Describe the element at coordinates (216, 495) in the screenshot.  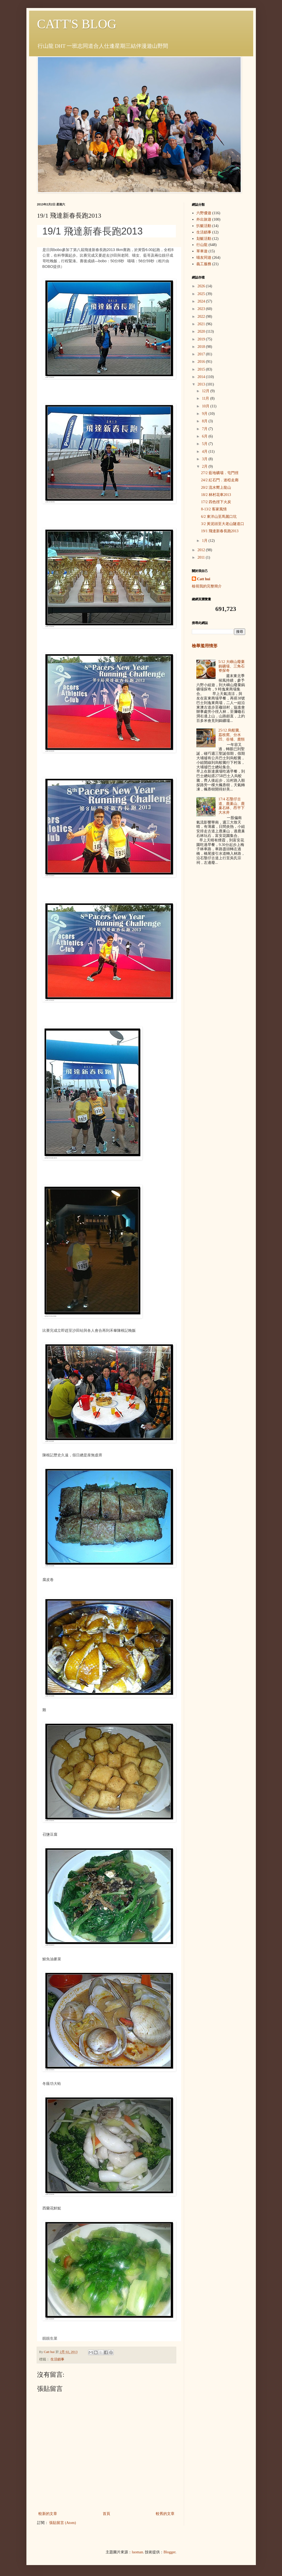
I see `18/2 林村花車2013` at that location.